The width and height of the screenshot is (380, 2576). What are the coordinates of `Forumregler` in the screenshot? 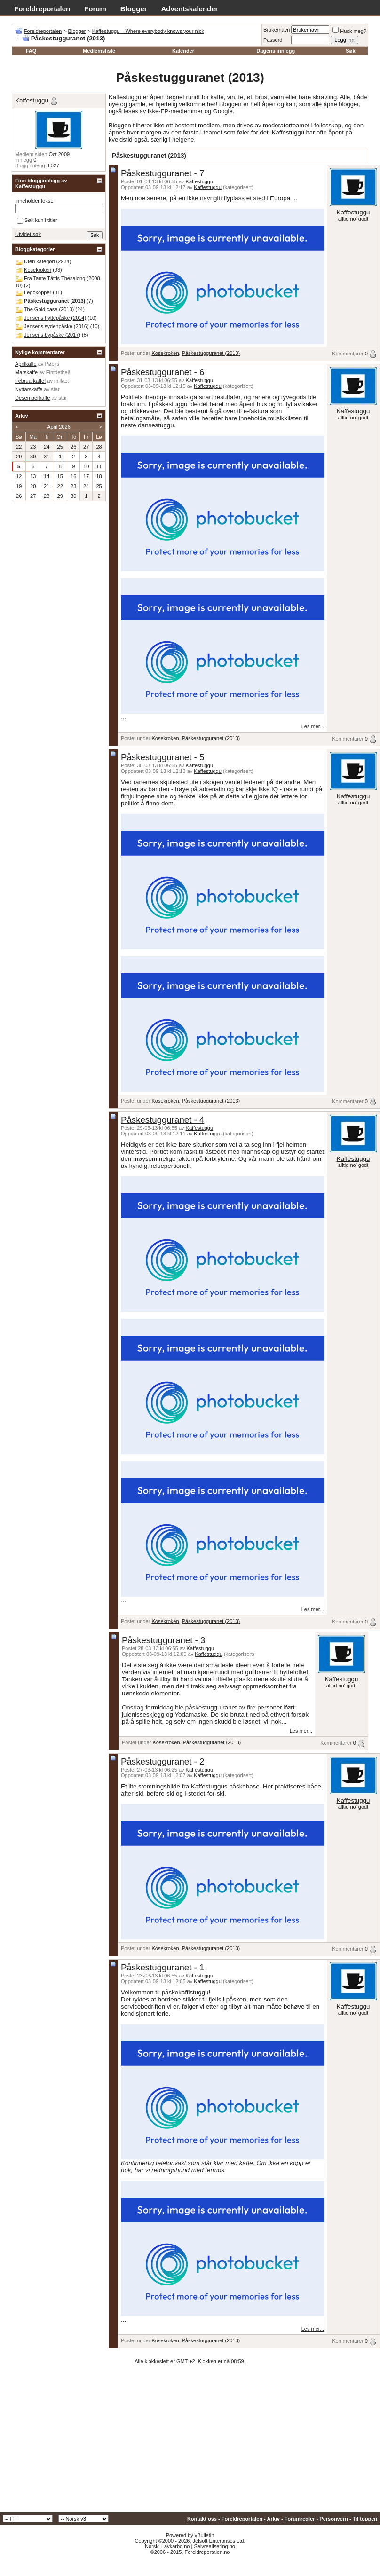 It's located at (300, 2518).